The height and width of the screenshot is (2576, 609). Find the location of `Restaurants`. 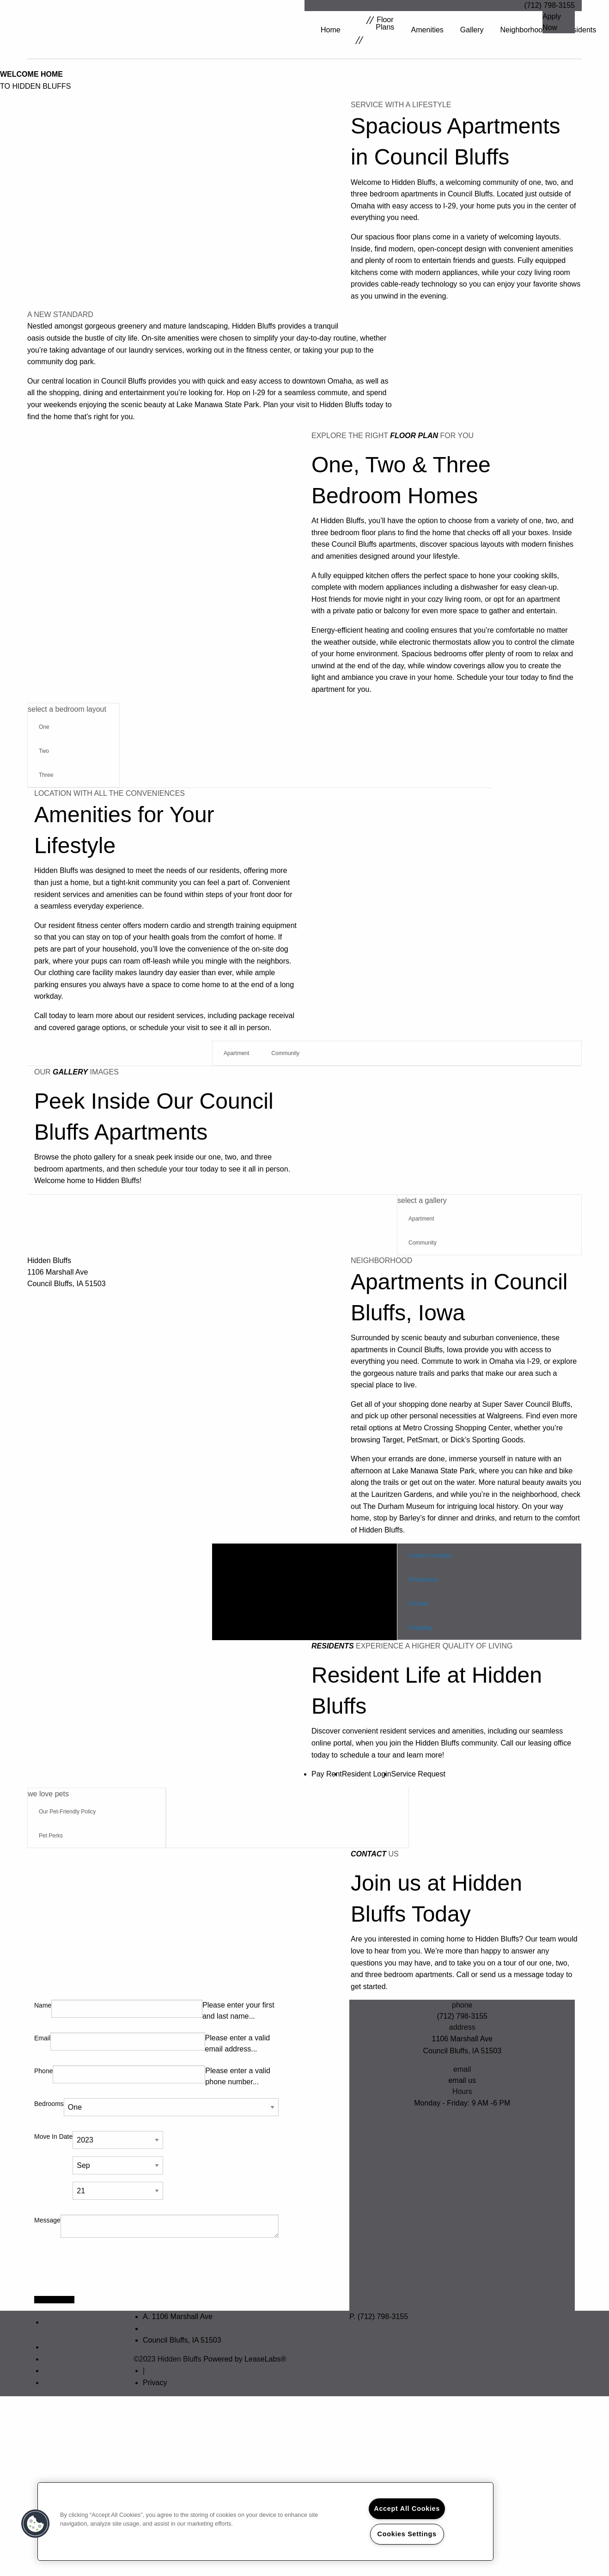

Restaurants is located at coordinates (423, 1579).